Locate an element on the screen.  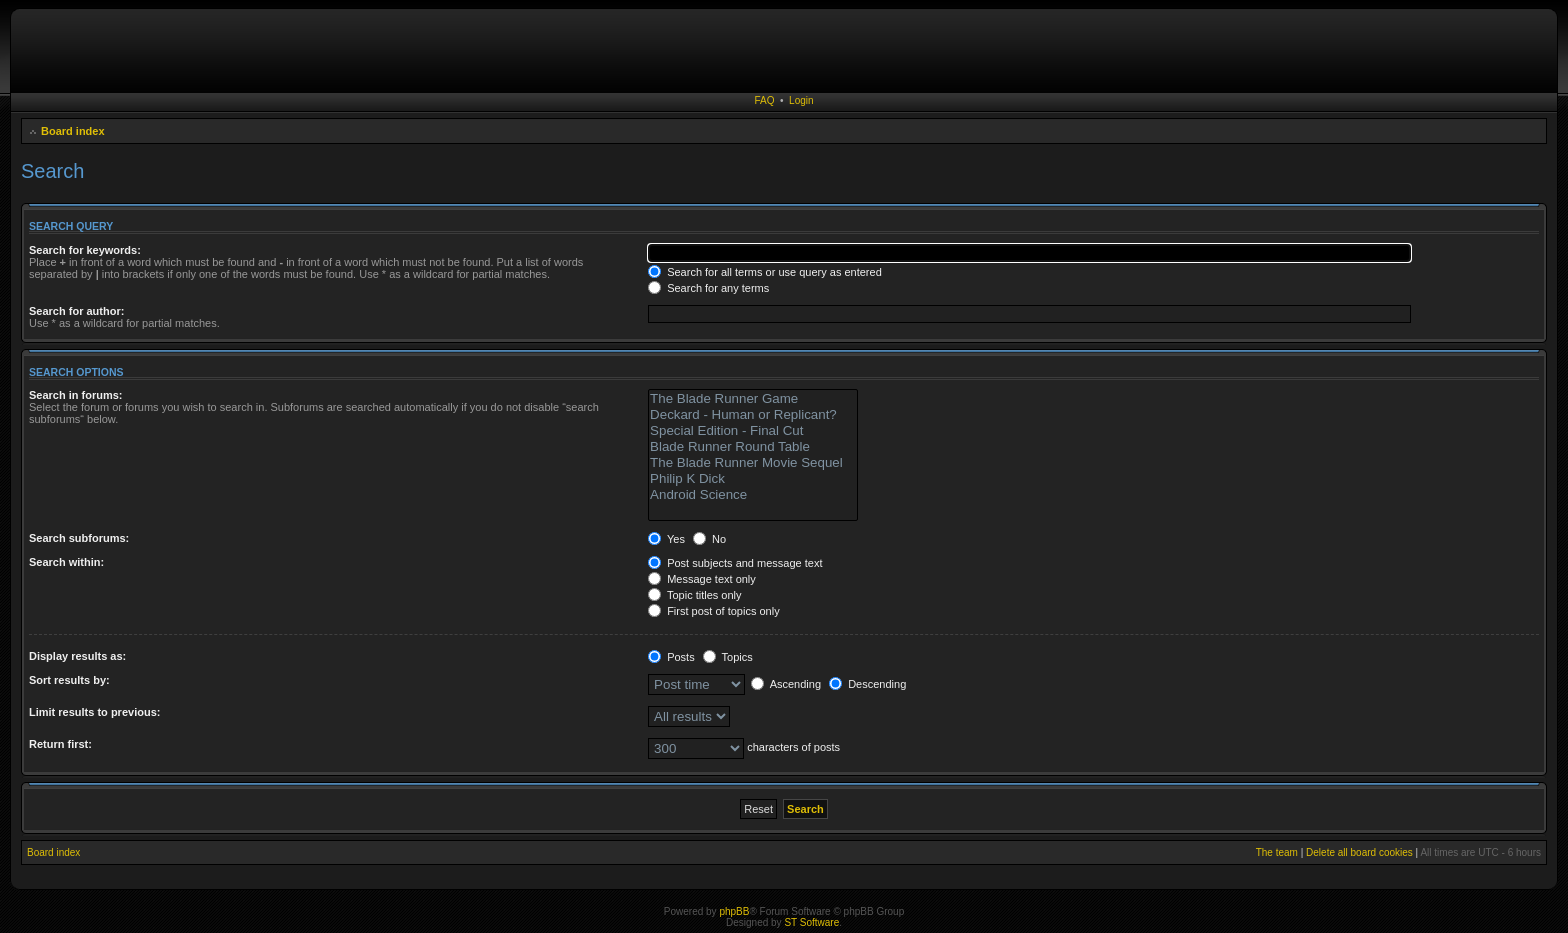
Post subjects and message text is located at coordinates (735, 563).